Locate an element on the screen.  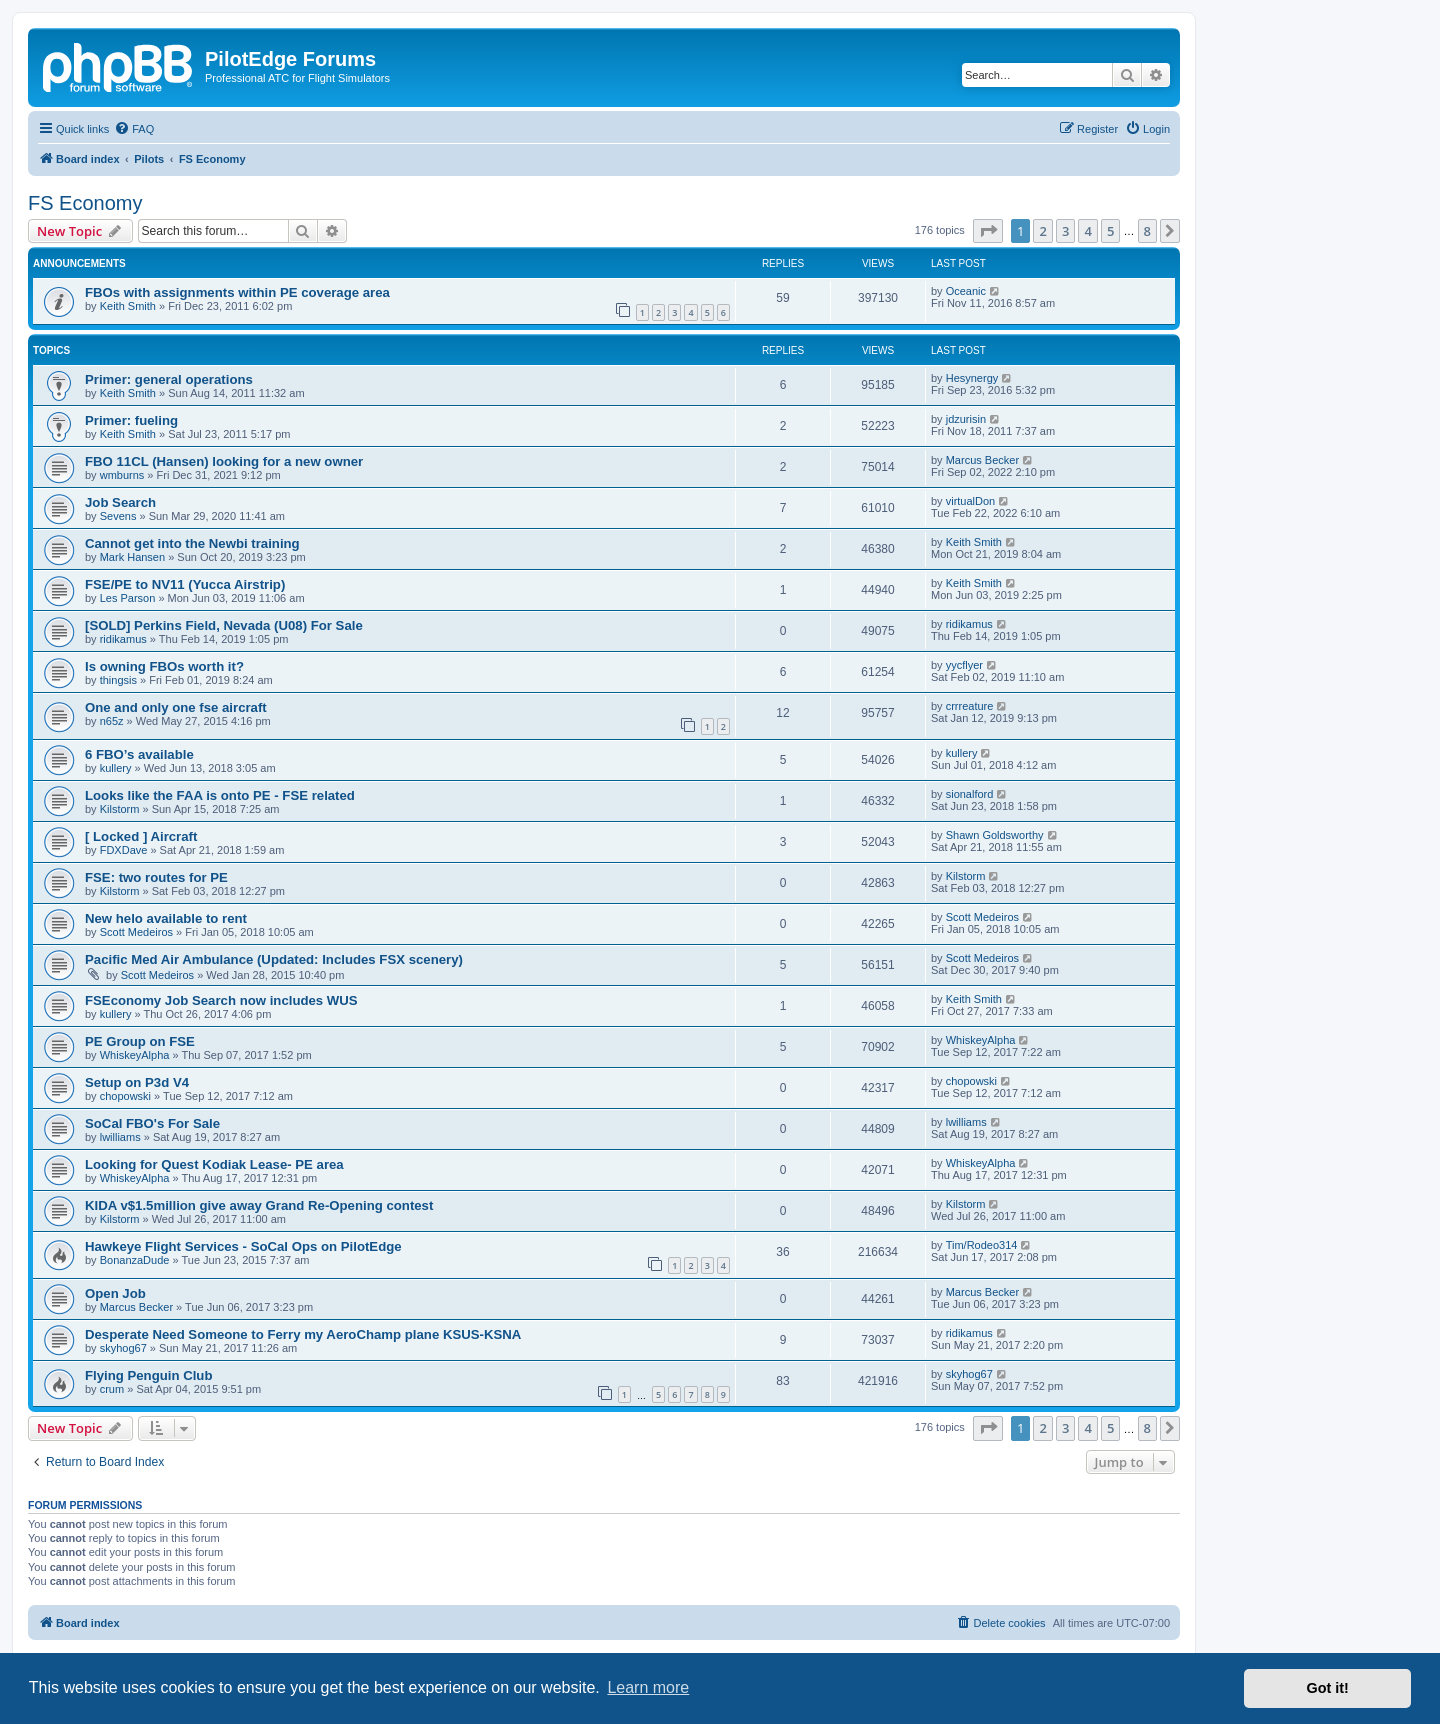
thingsis is located at coordinates (118, 680).